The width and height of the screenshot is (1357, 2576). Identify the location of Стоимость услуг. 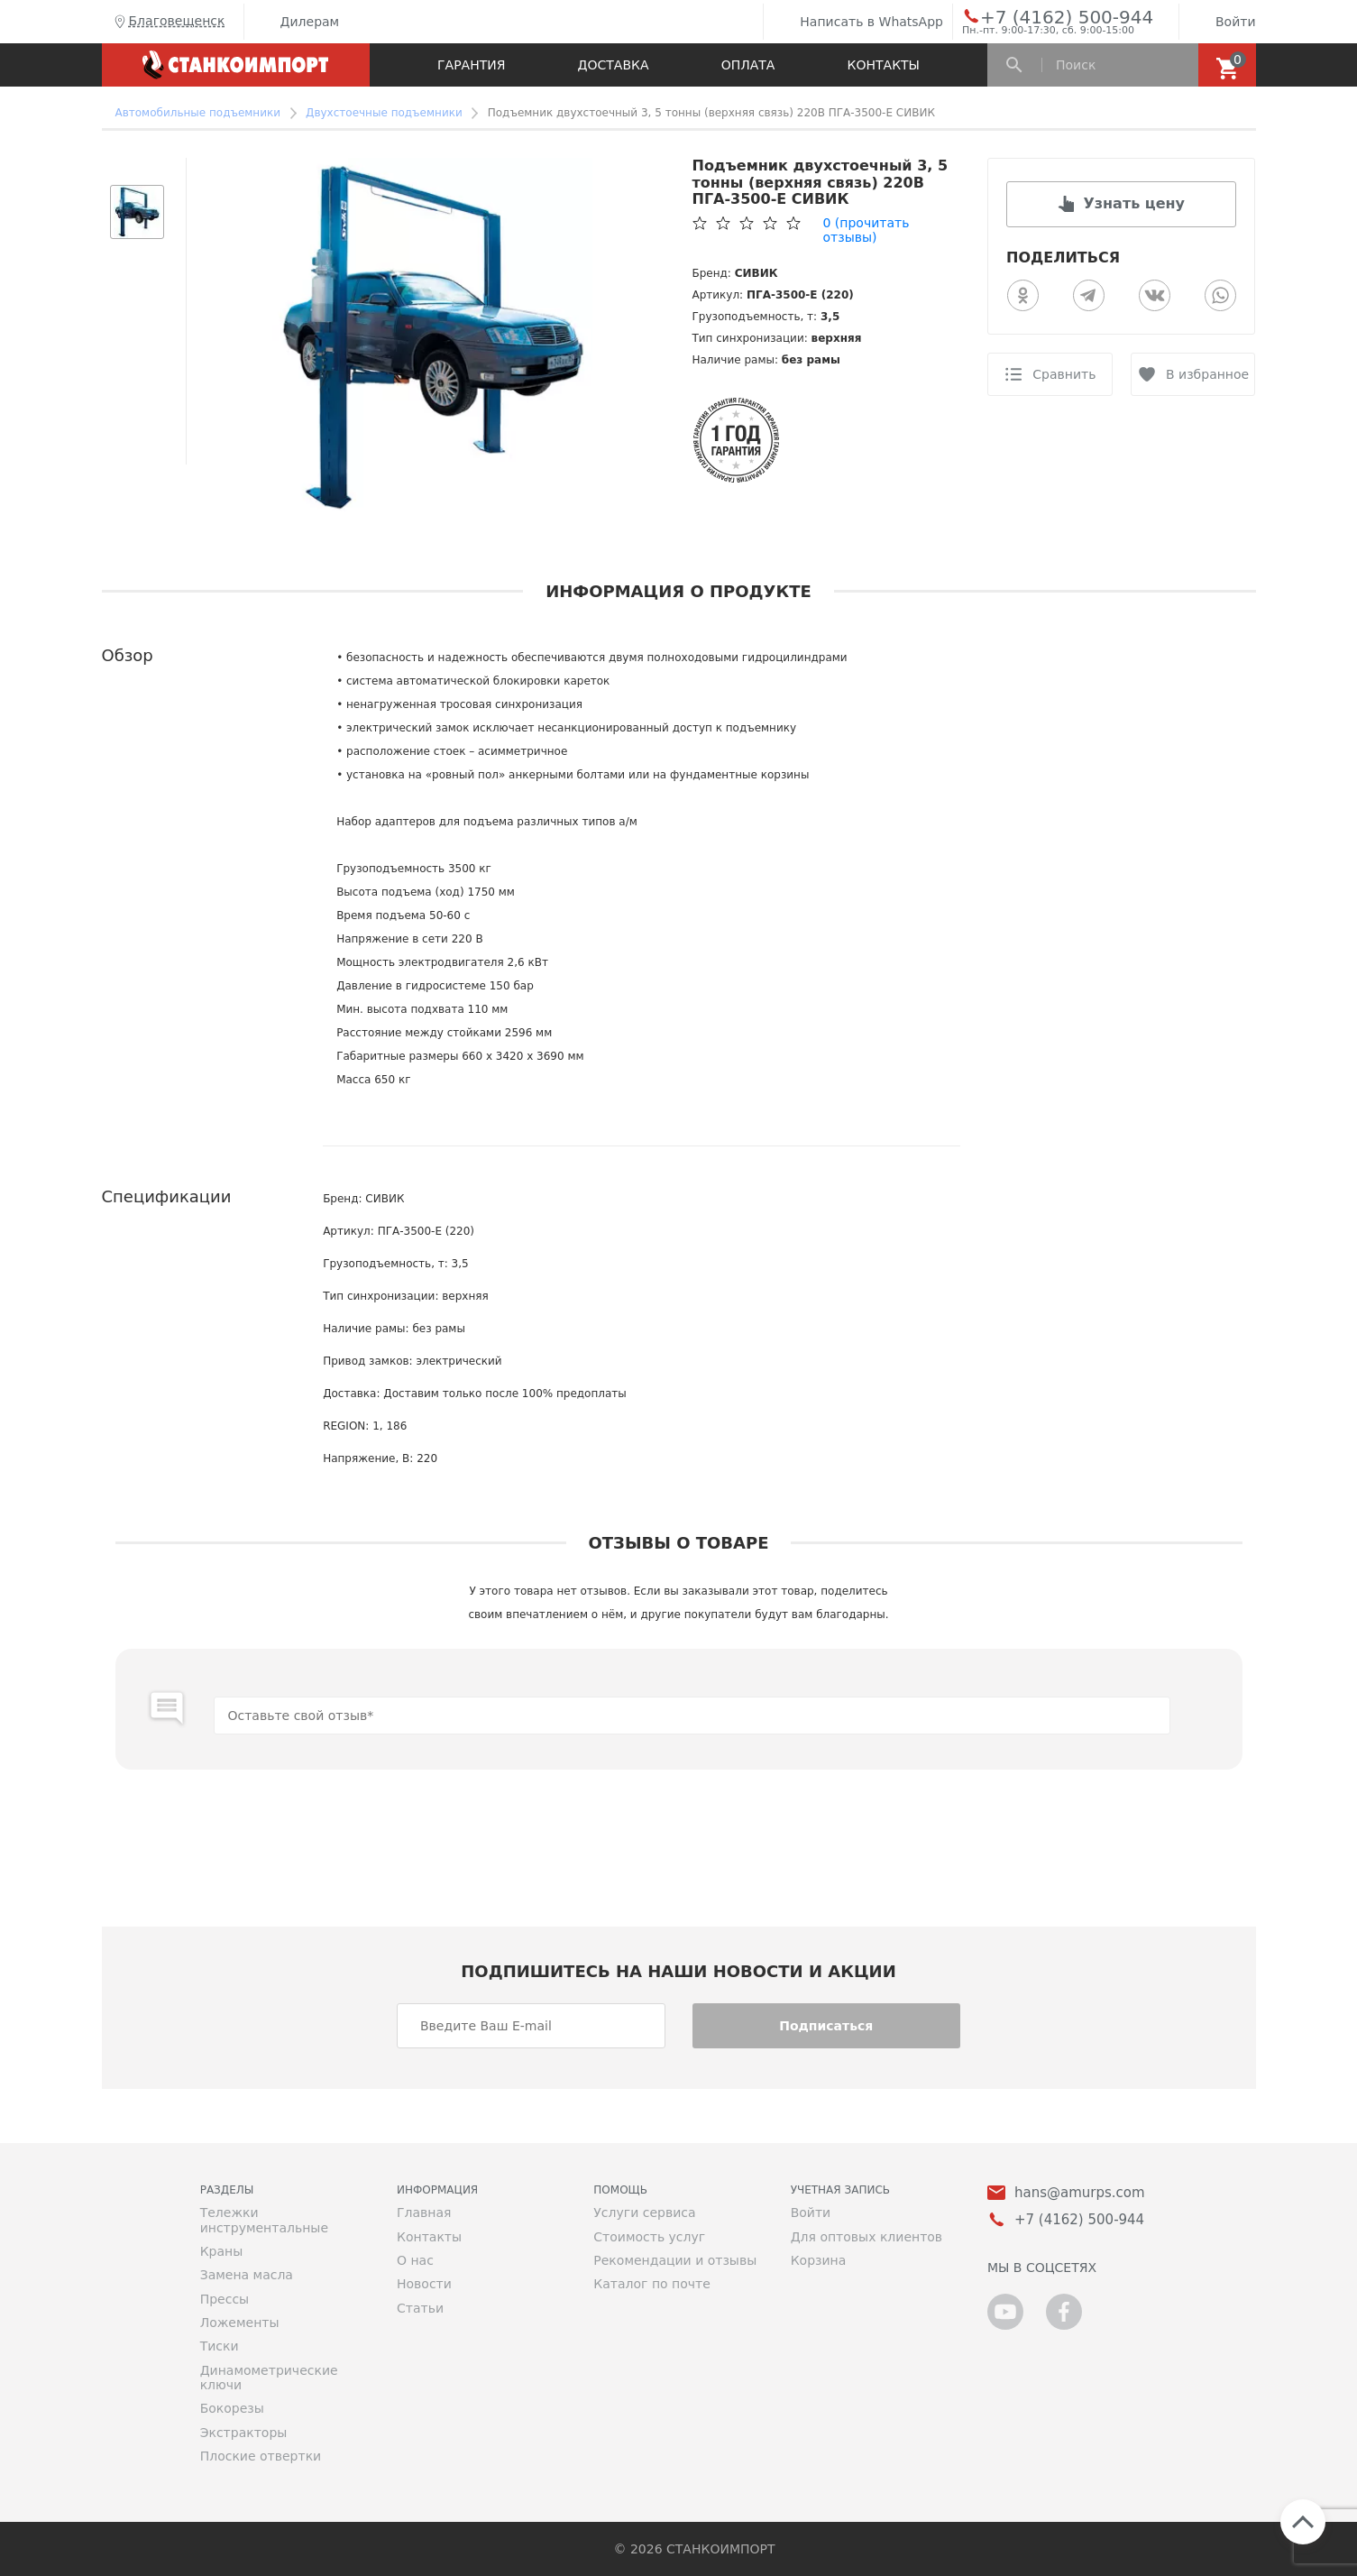
(649, 2237).